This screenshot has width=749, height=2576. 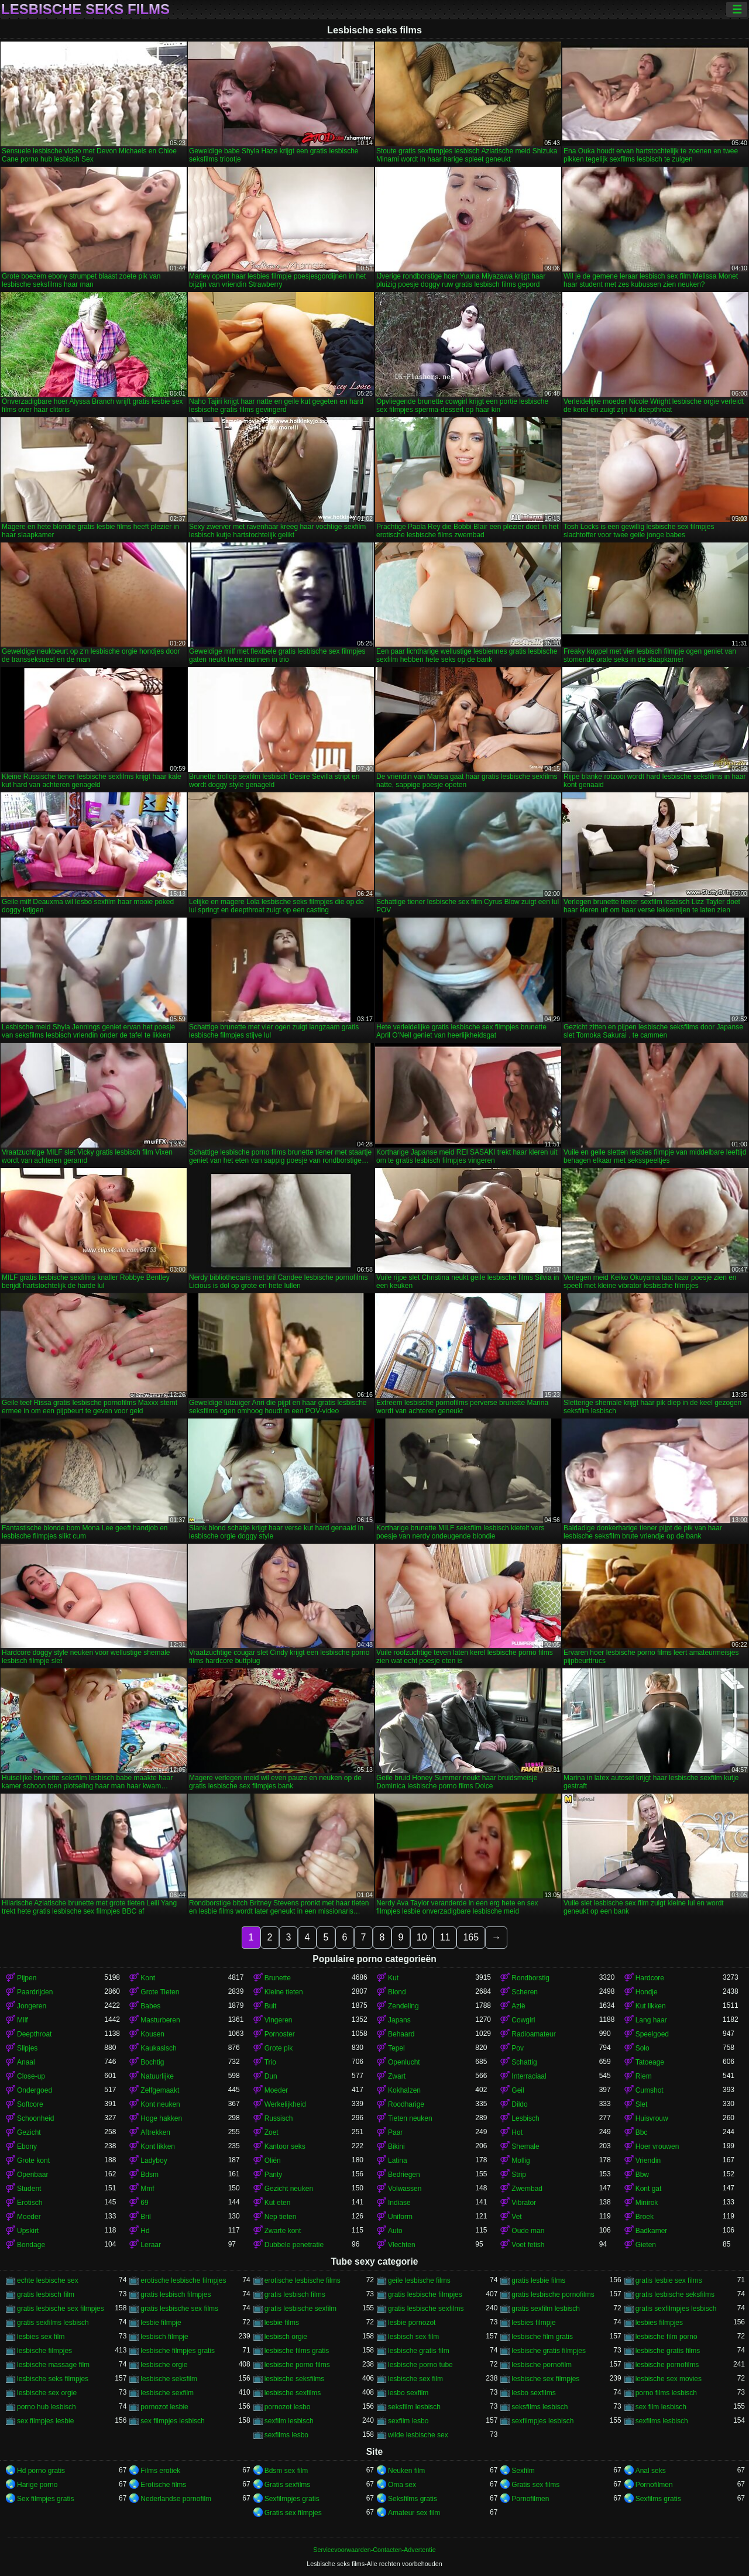 What do you see at coordinates (296, 2351) in the screenshot?
I see `lesbische films gratis` at bounding box center [296, 2351].